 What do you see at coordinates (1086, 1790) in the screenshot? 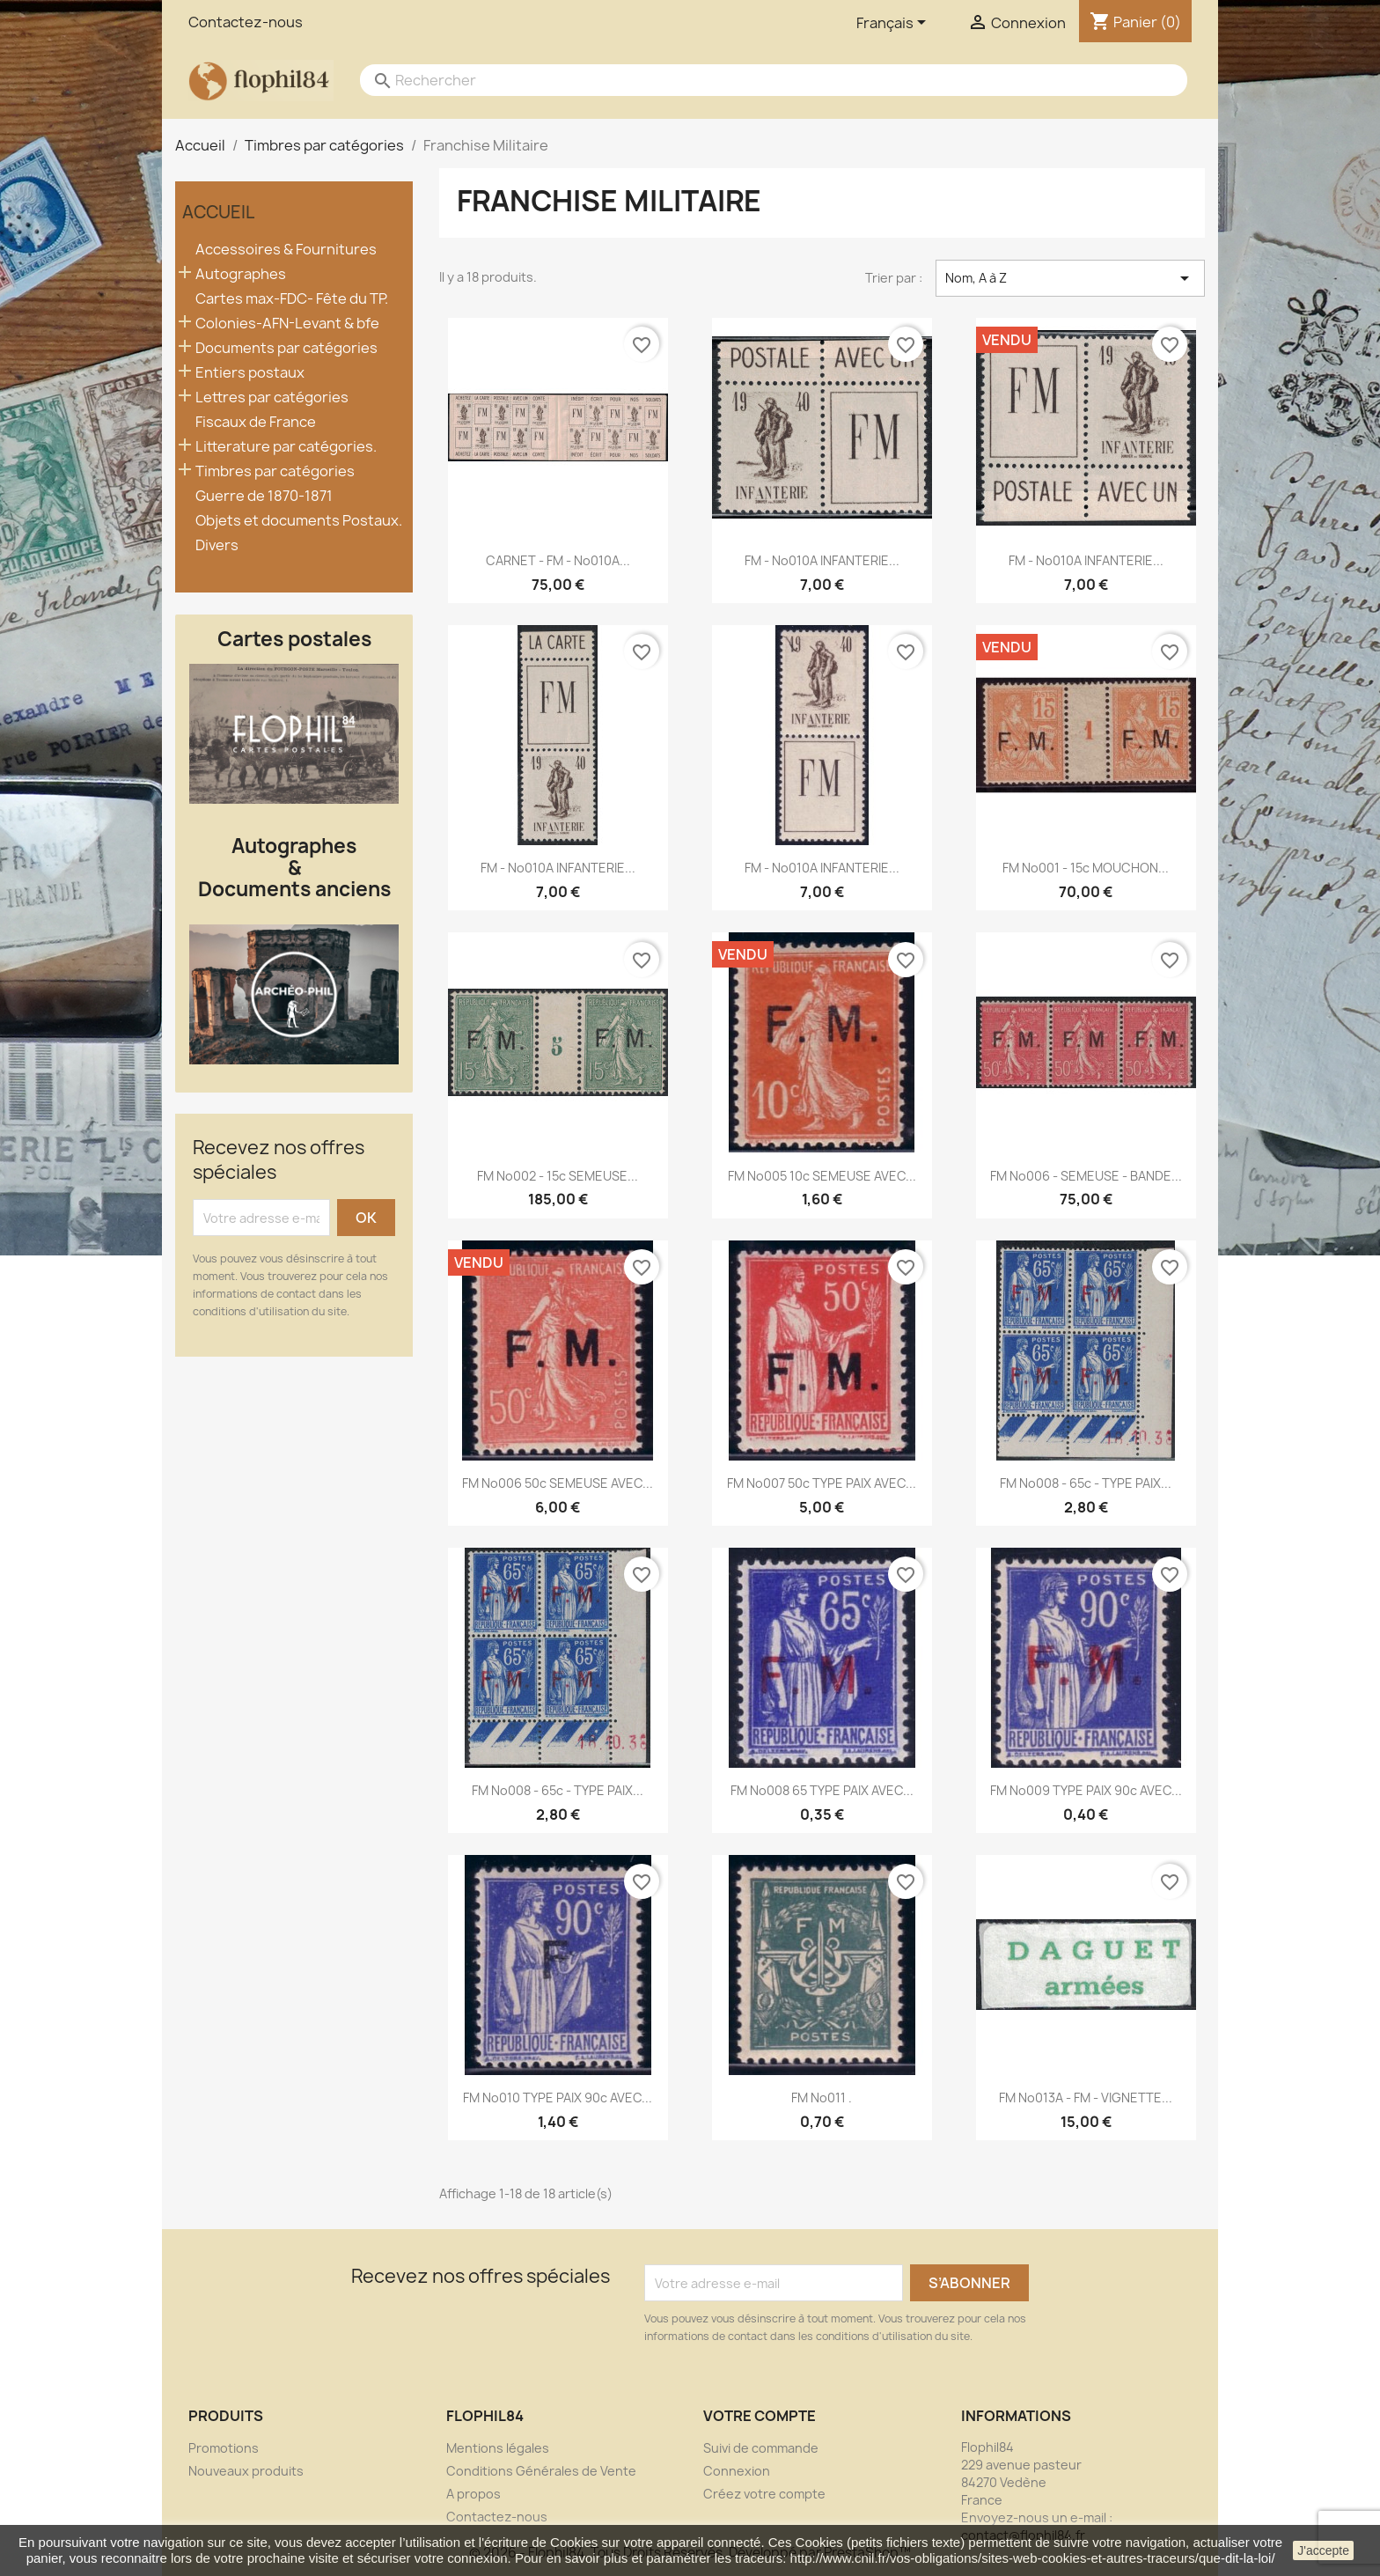
I see `FM No009 TYPE PAIX 90c AVEC...` at bounding box center [1086, 1790].